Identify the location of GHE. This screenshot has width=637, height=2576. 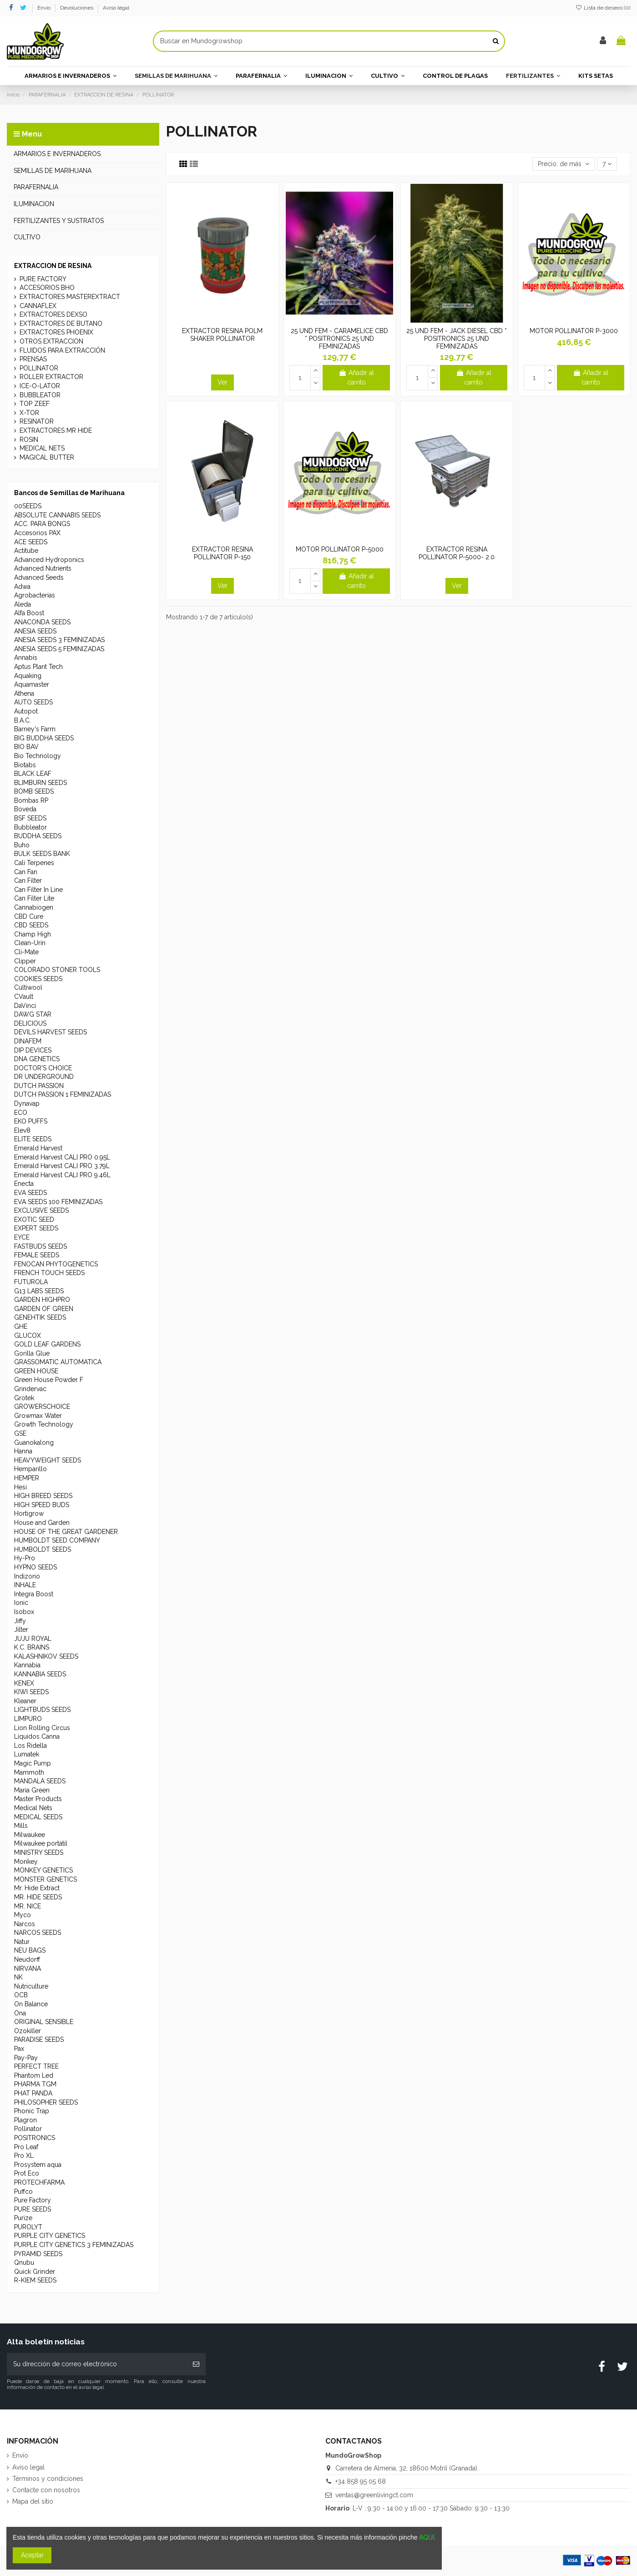
(20, 1326).